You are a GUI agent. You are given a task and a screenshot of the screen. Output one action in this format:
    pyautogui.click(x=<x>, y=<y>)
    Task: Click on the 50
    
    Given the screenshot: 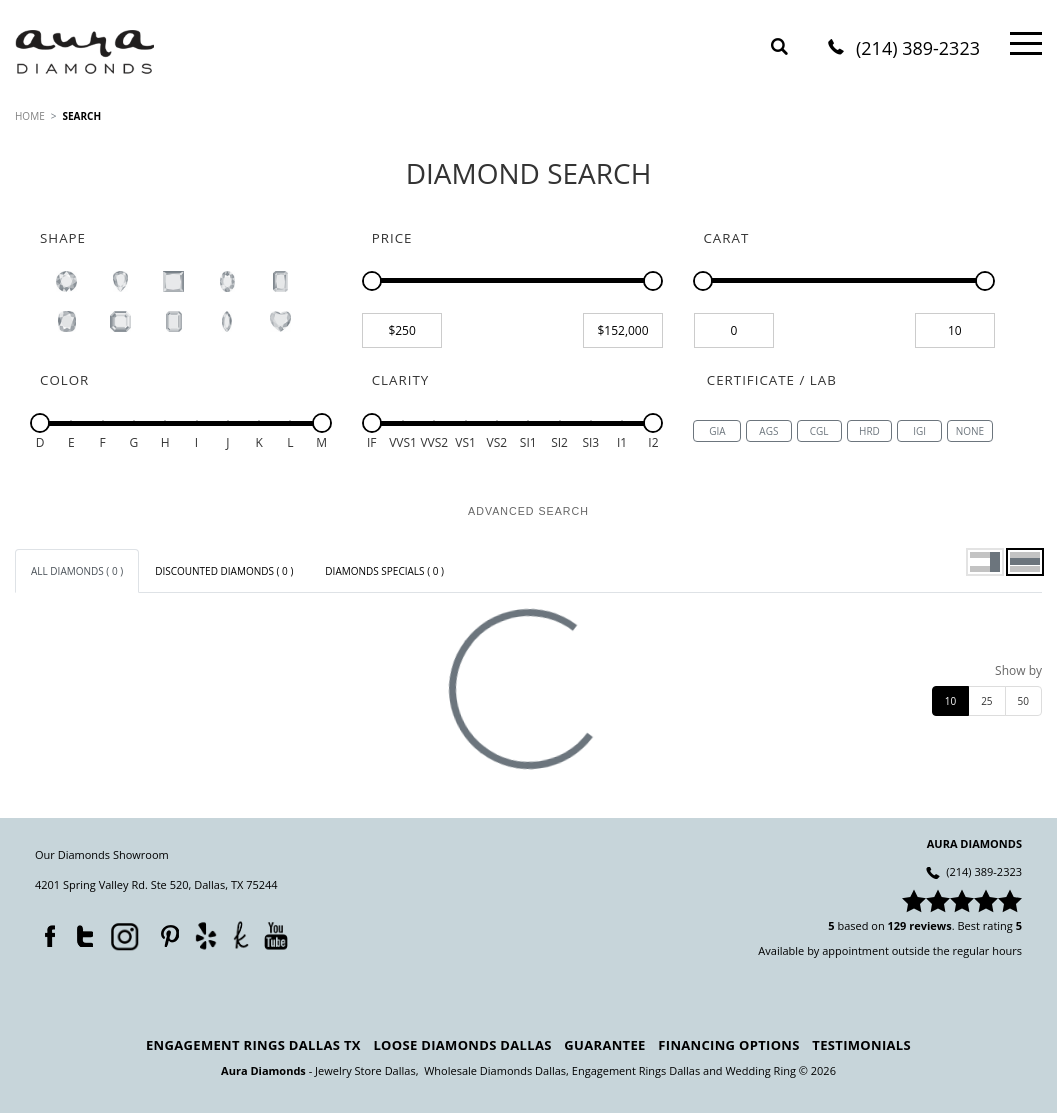 What is the action you would take?
    pyautogui.click(x=1023, y=701)
    